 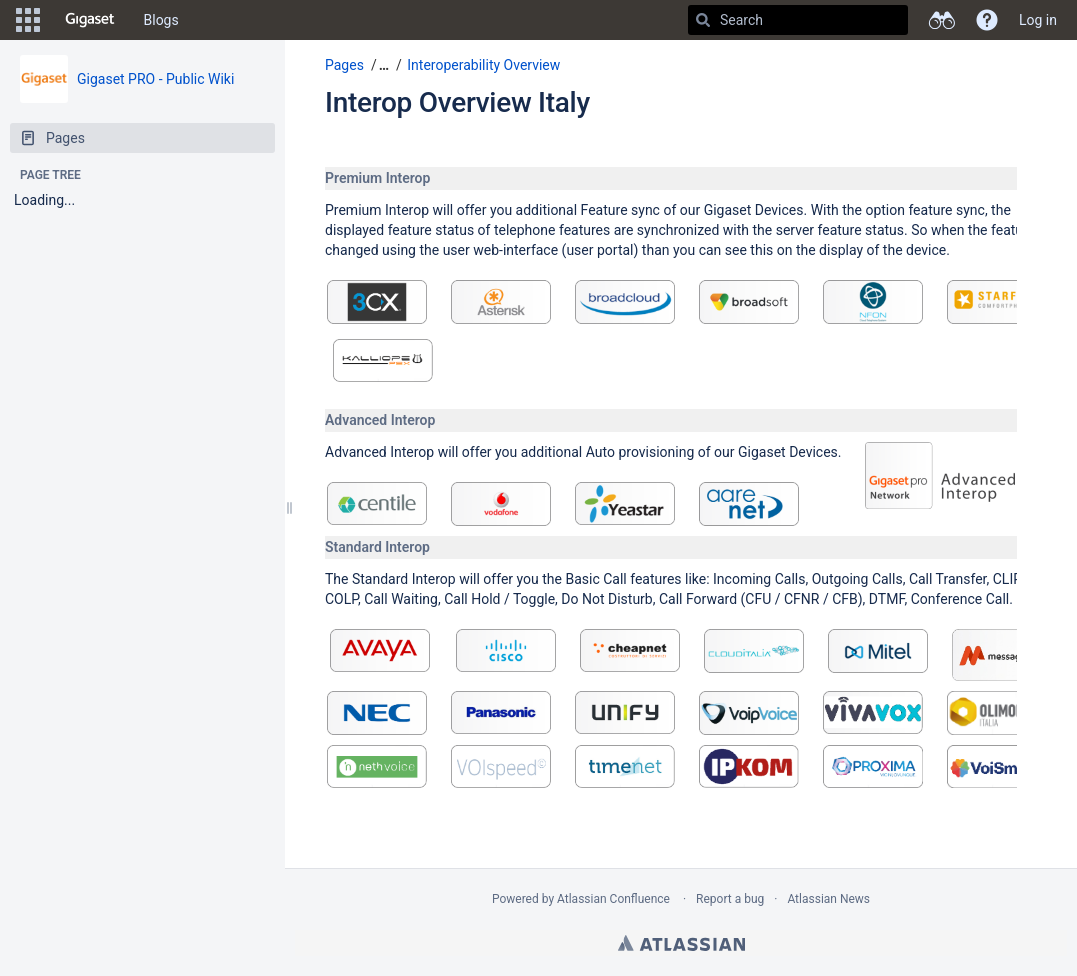 What do you see at coordinates (703, 20) in the screenshot?
I see `[Search]` at bounding box center [703, 20].